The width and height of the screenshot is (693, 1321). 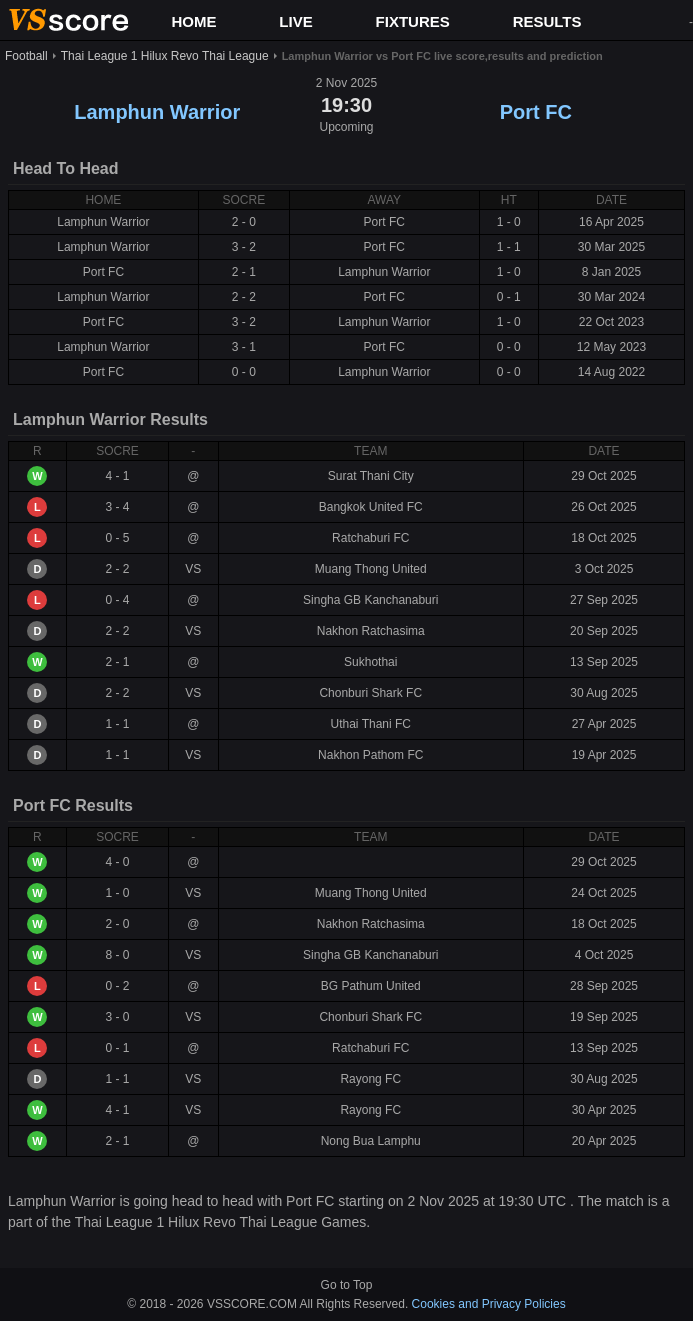 I want to click on Port FC, so click(x=536, y=112).